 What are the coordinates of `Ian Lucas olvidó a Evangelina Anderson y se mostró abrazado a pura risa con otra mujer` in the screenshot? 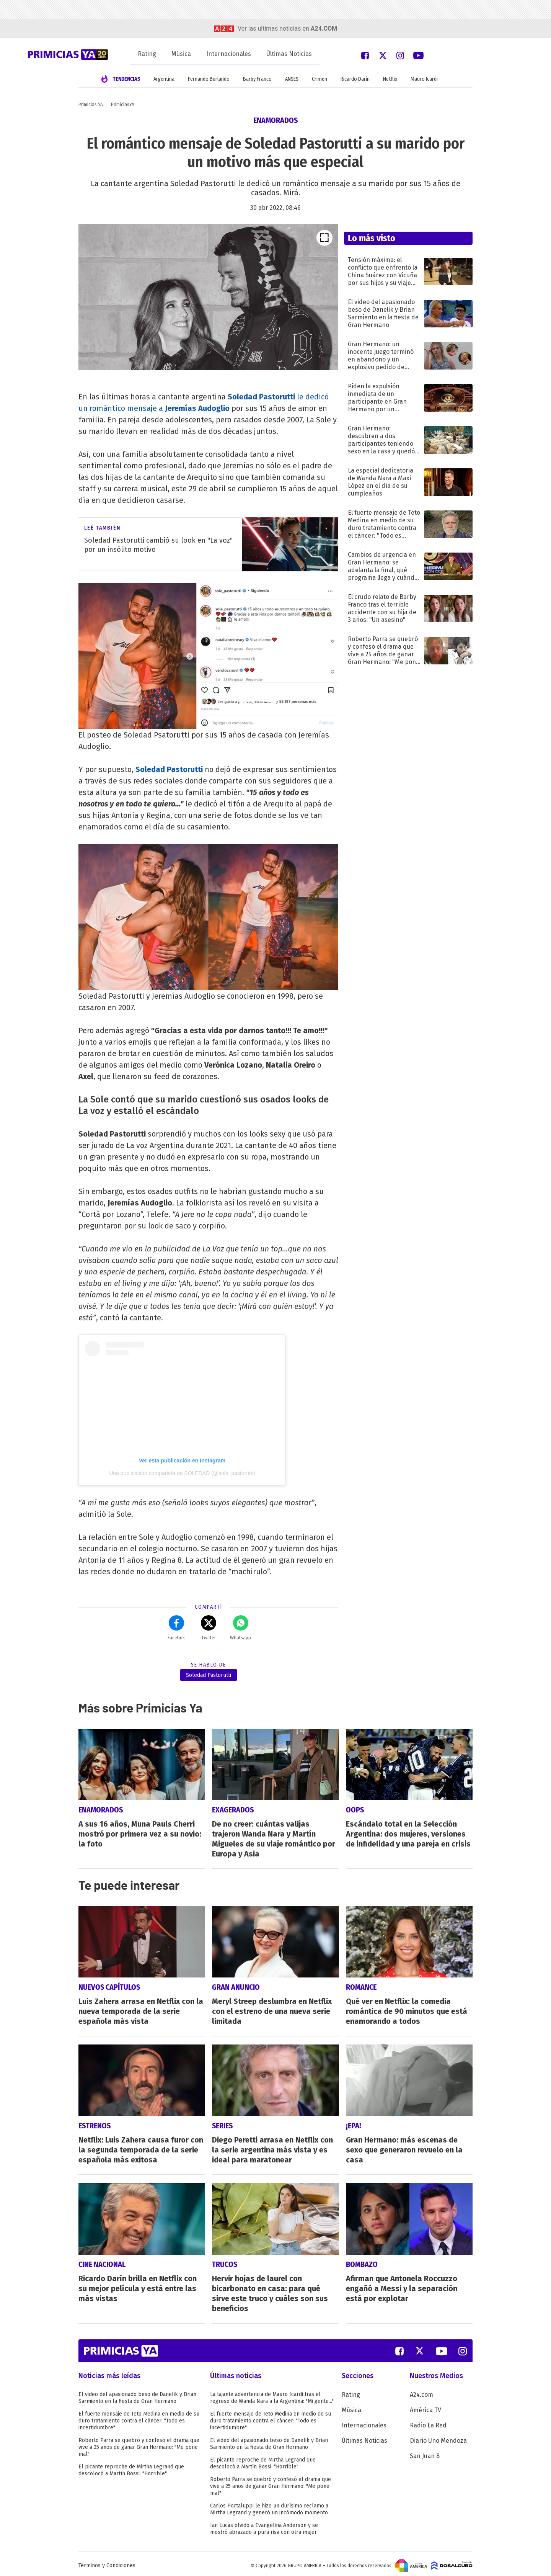 It's located at (264, 2525).